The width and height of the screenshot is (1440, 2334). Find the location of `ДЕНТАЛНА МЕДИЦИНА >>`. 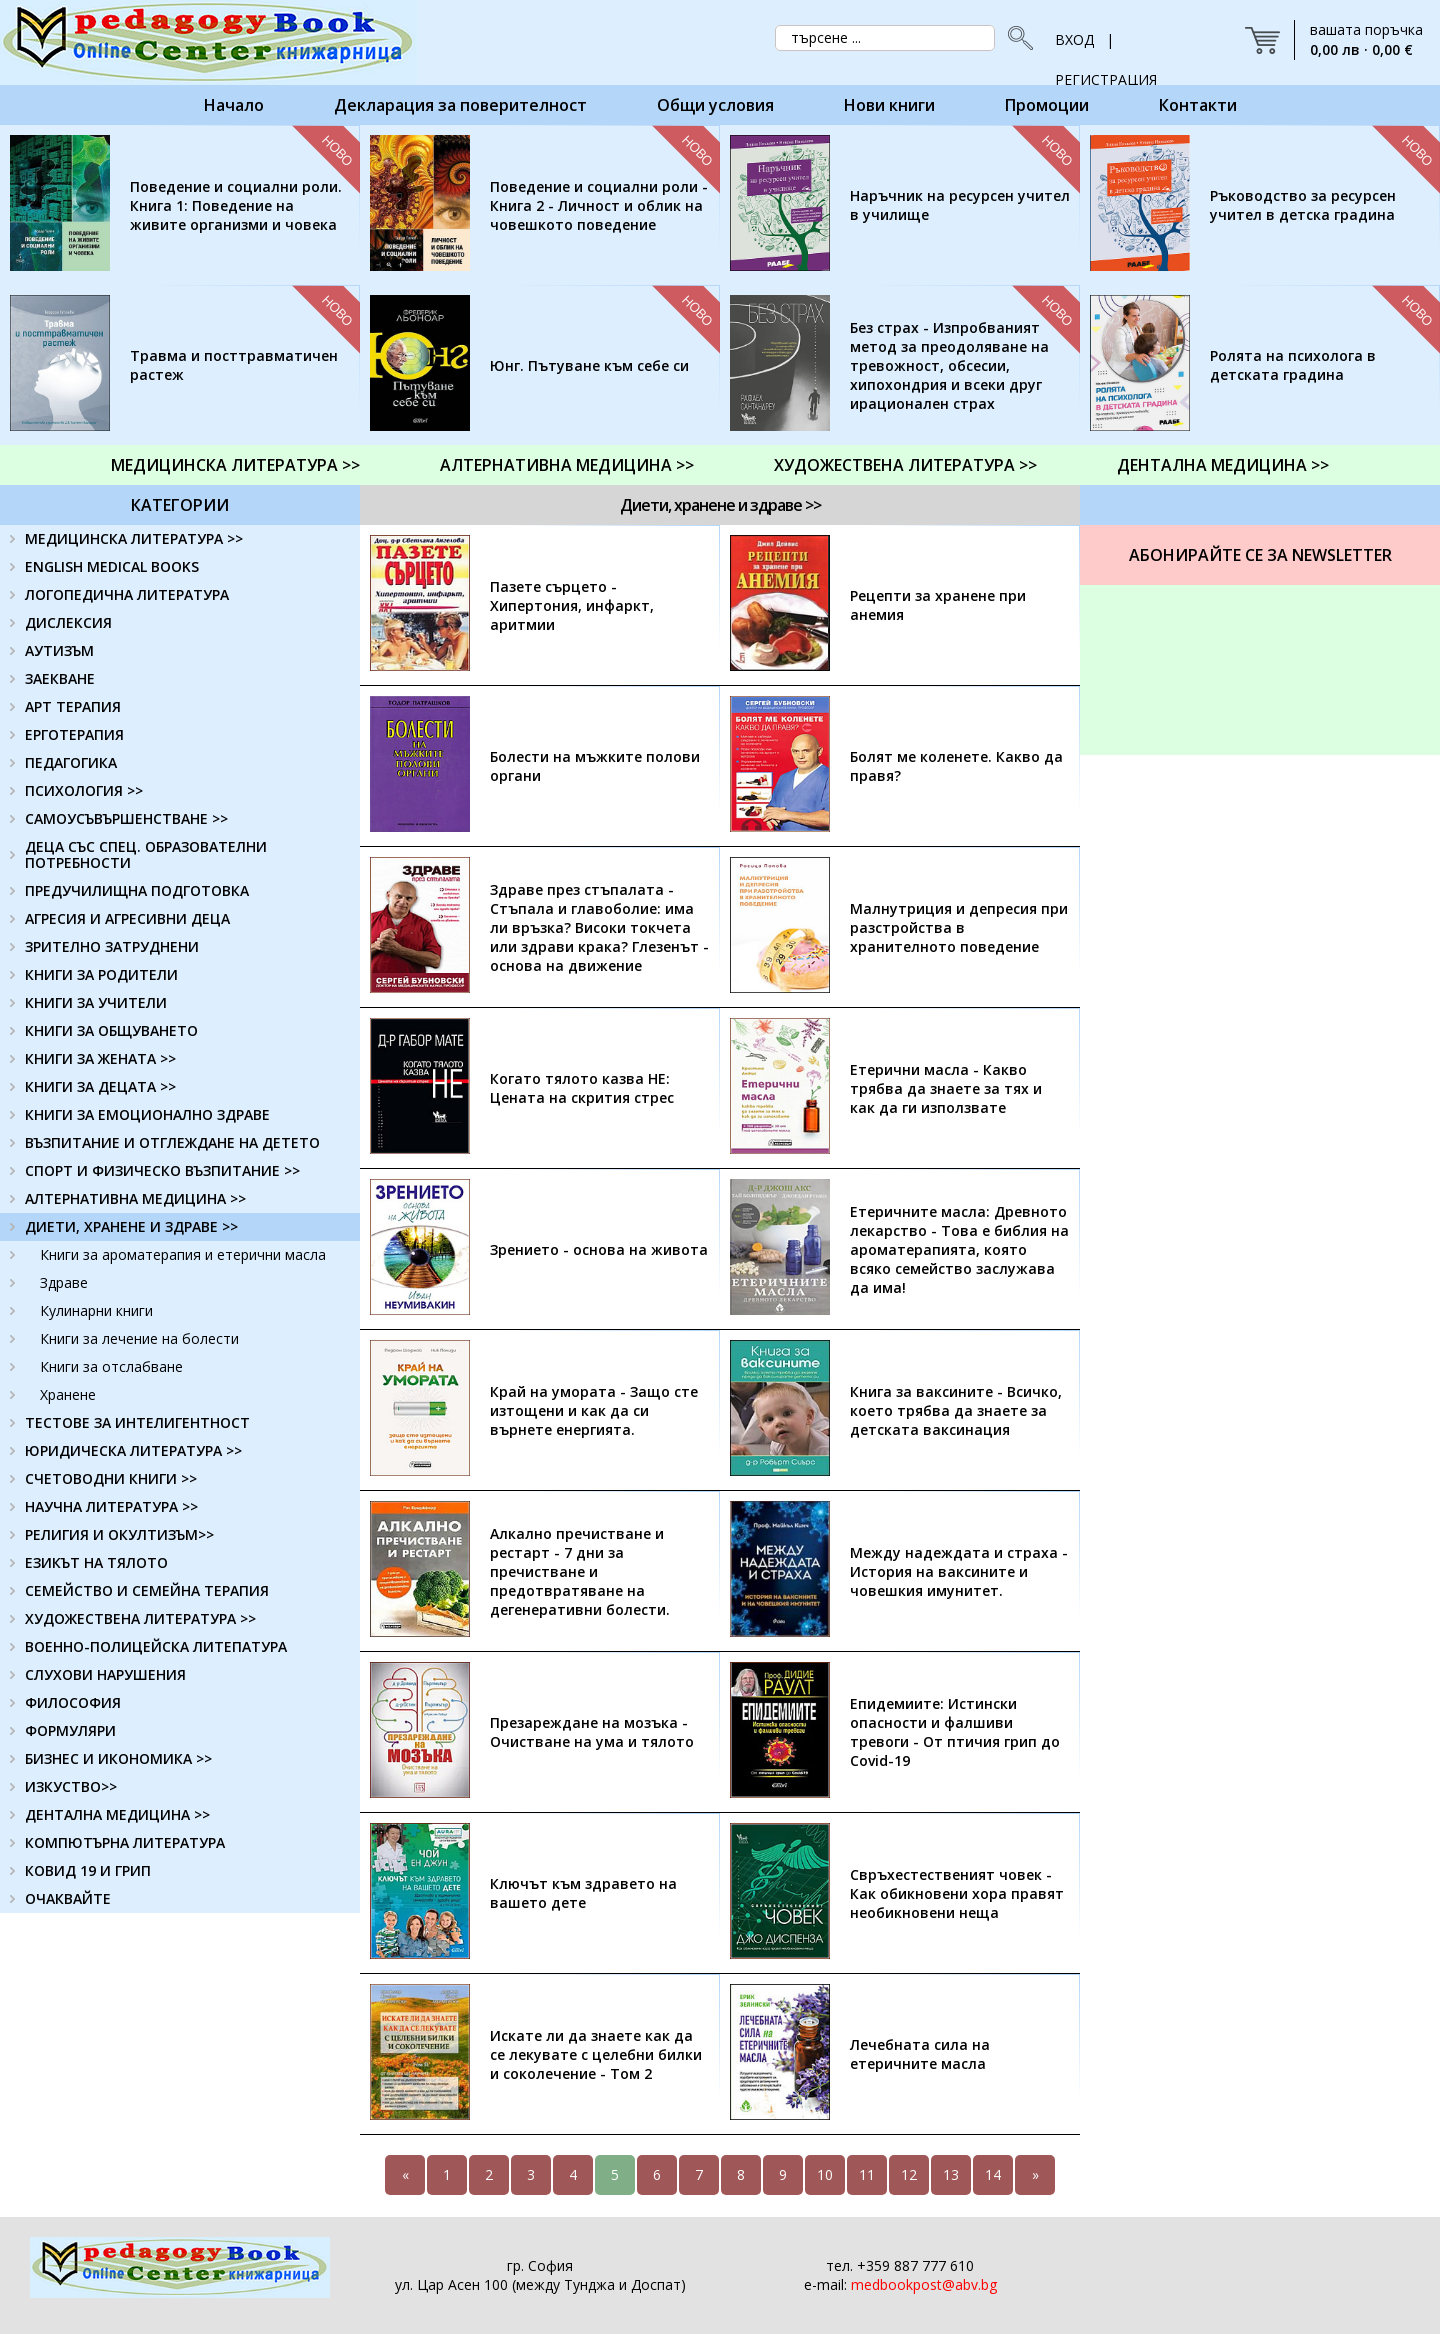

ДЕНТАЛНА МЕДИЦИНА >> is located at coordinates (1223, 465).